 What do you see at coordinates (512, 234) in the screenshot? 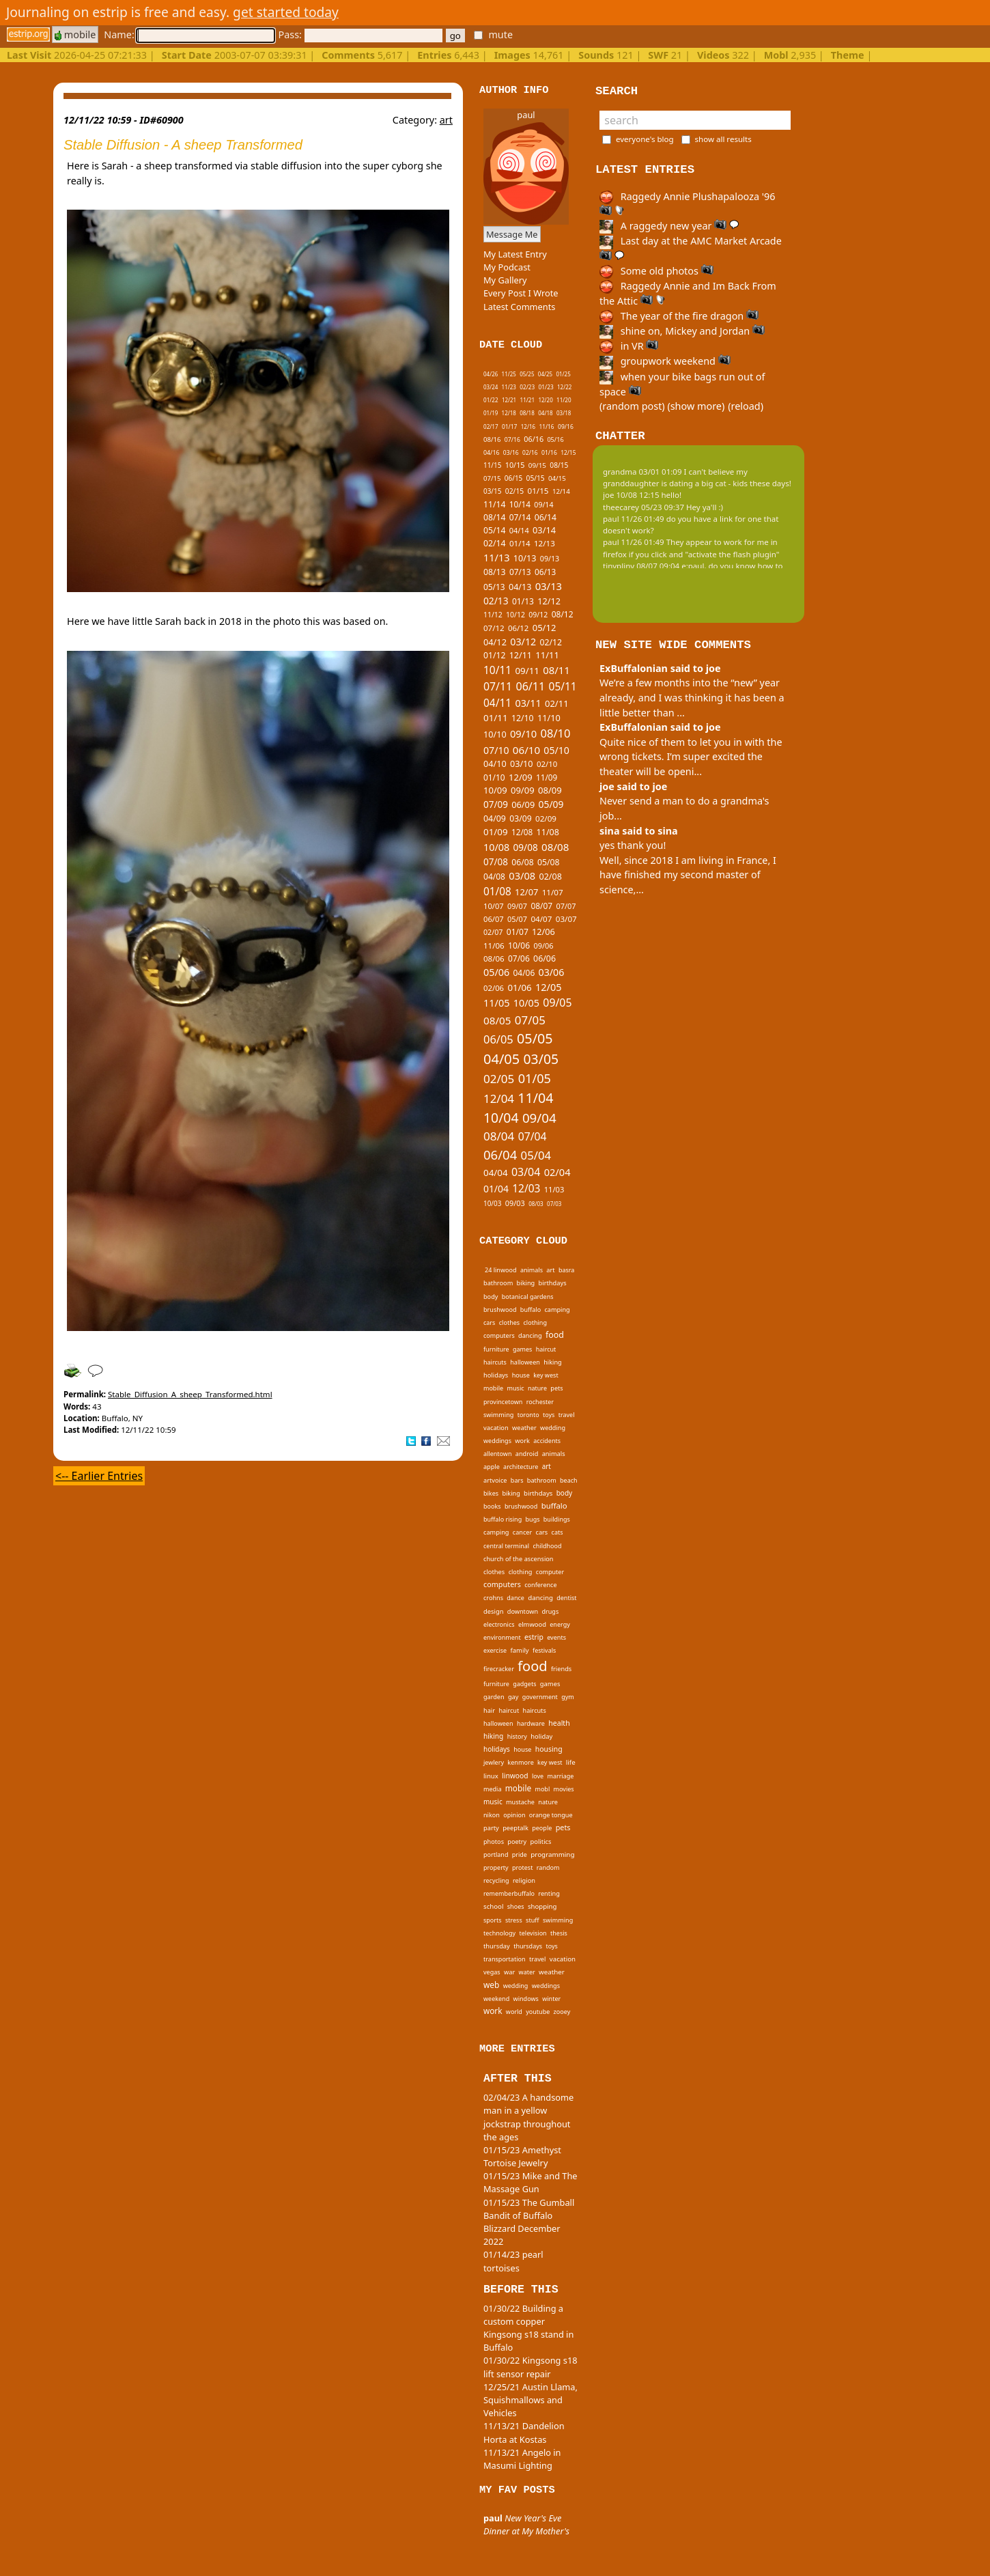
I see `Message Me` at bounding box center [512, 234].